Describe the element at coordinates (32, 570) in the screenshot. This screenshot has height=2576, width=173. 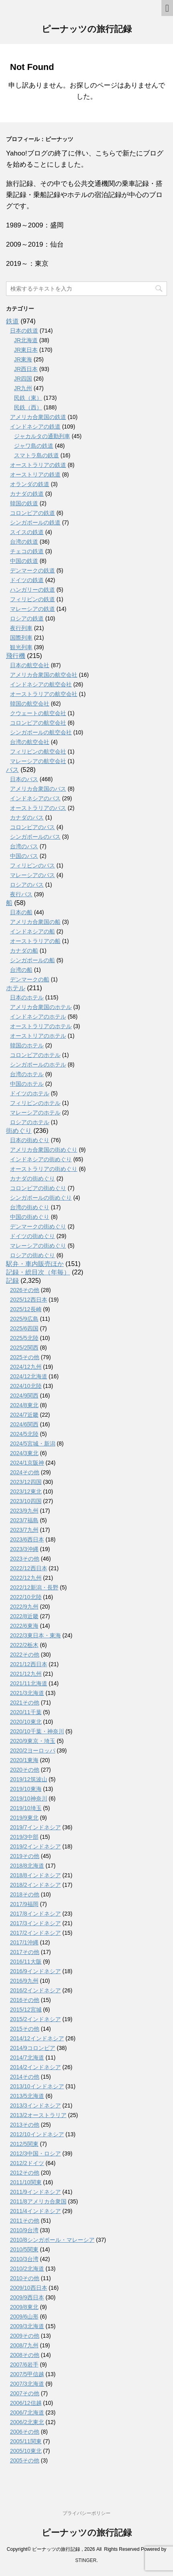
I see `デンマークの鉄道` at that location.